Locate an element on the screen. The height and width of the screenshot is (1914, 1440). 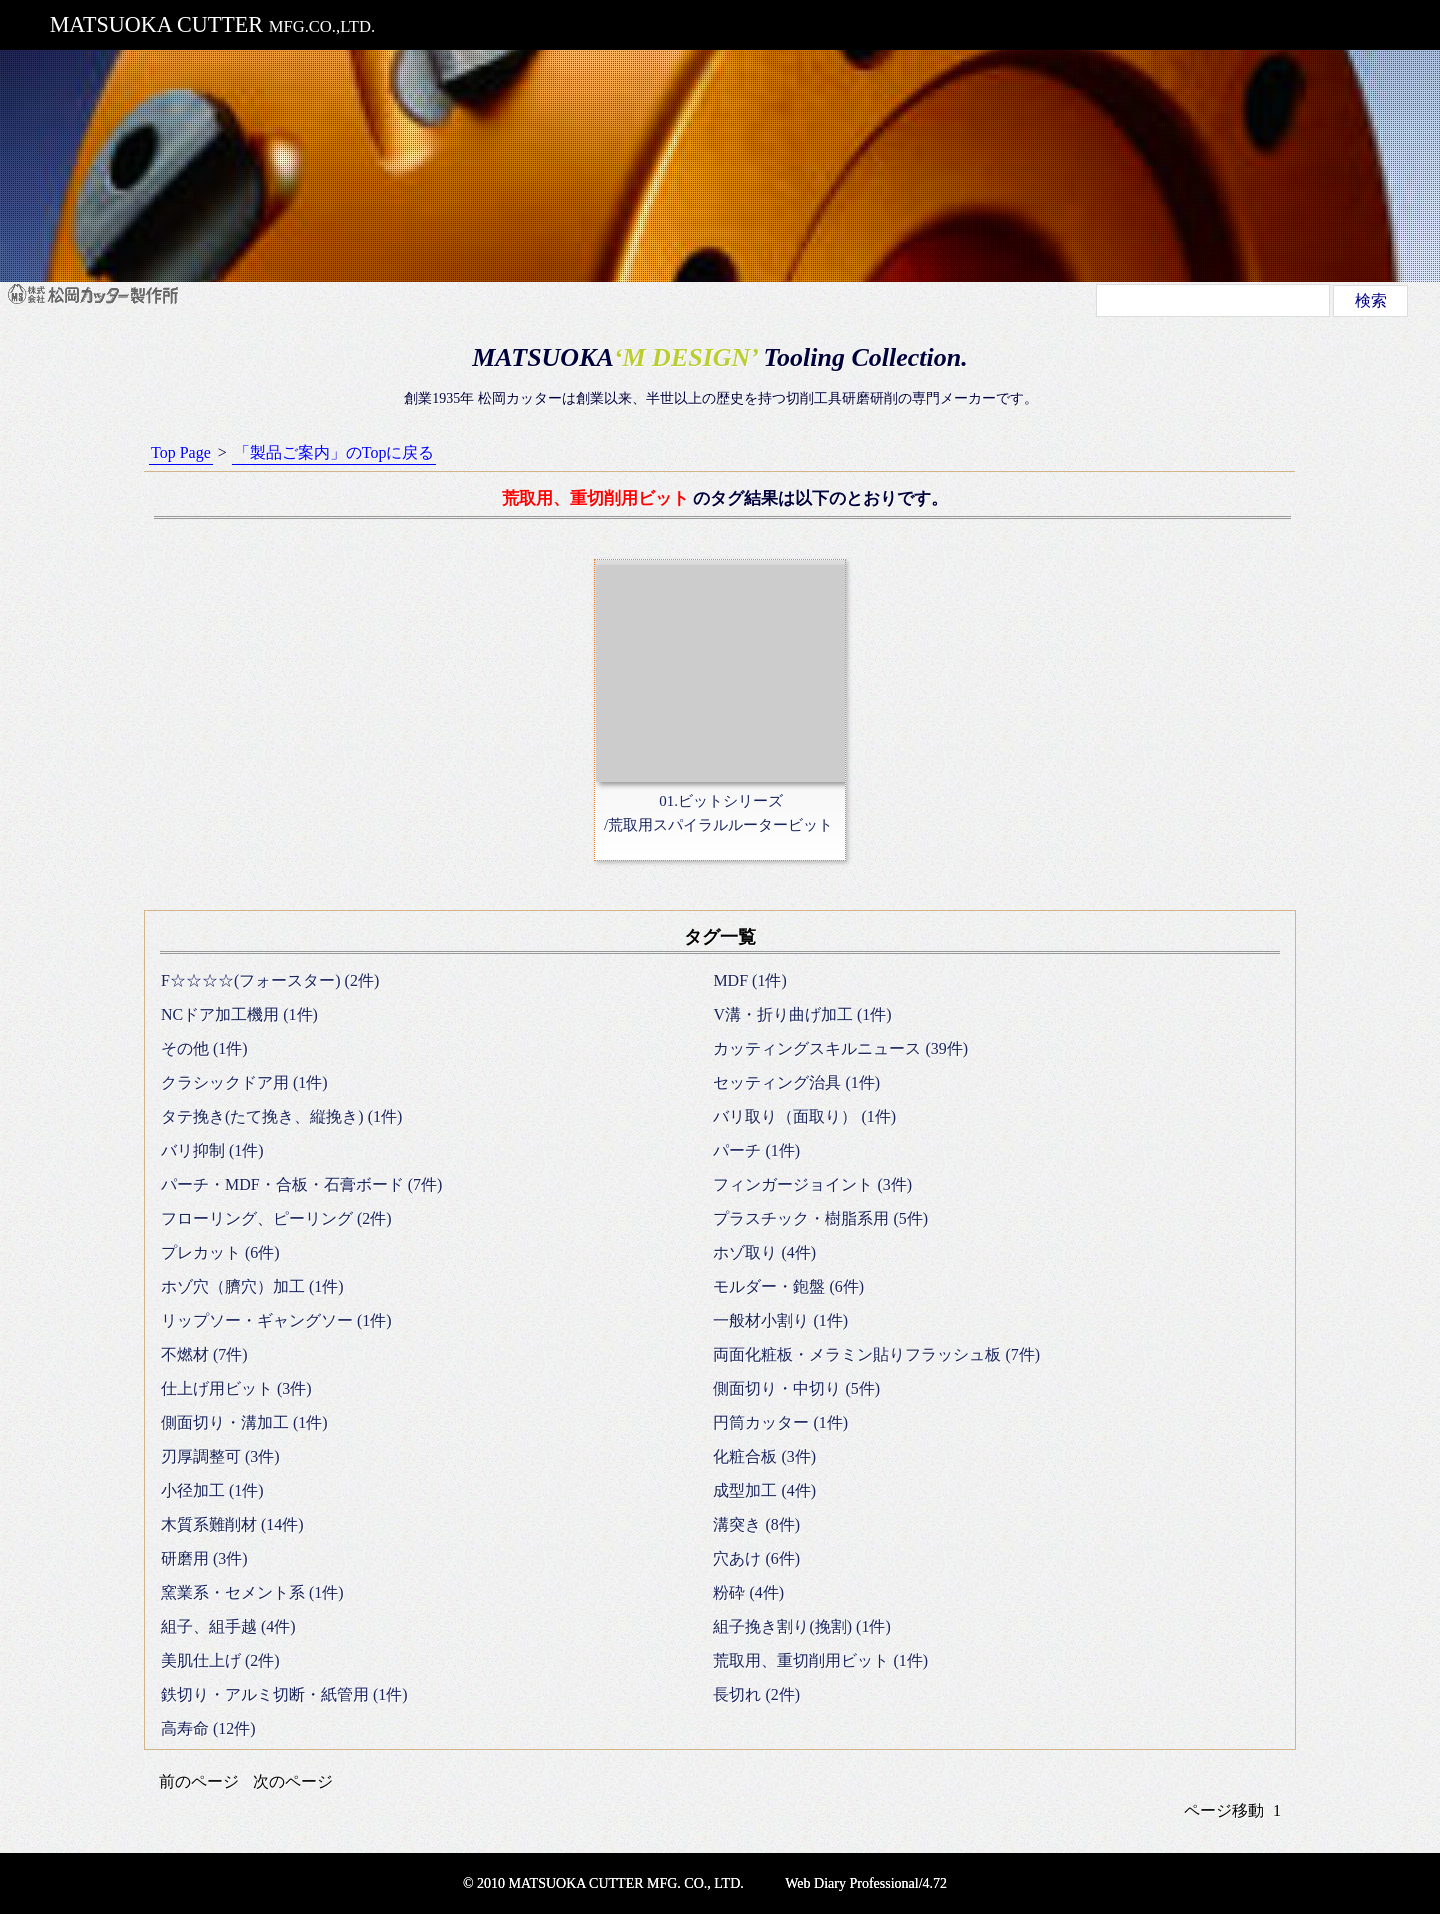
長切れ (2件) is located at coordinates (756, 1694).